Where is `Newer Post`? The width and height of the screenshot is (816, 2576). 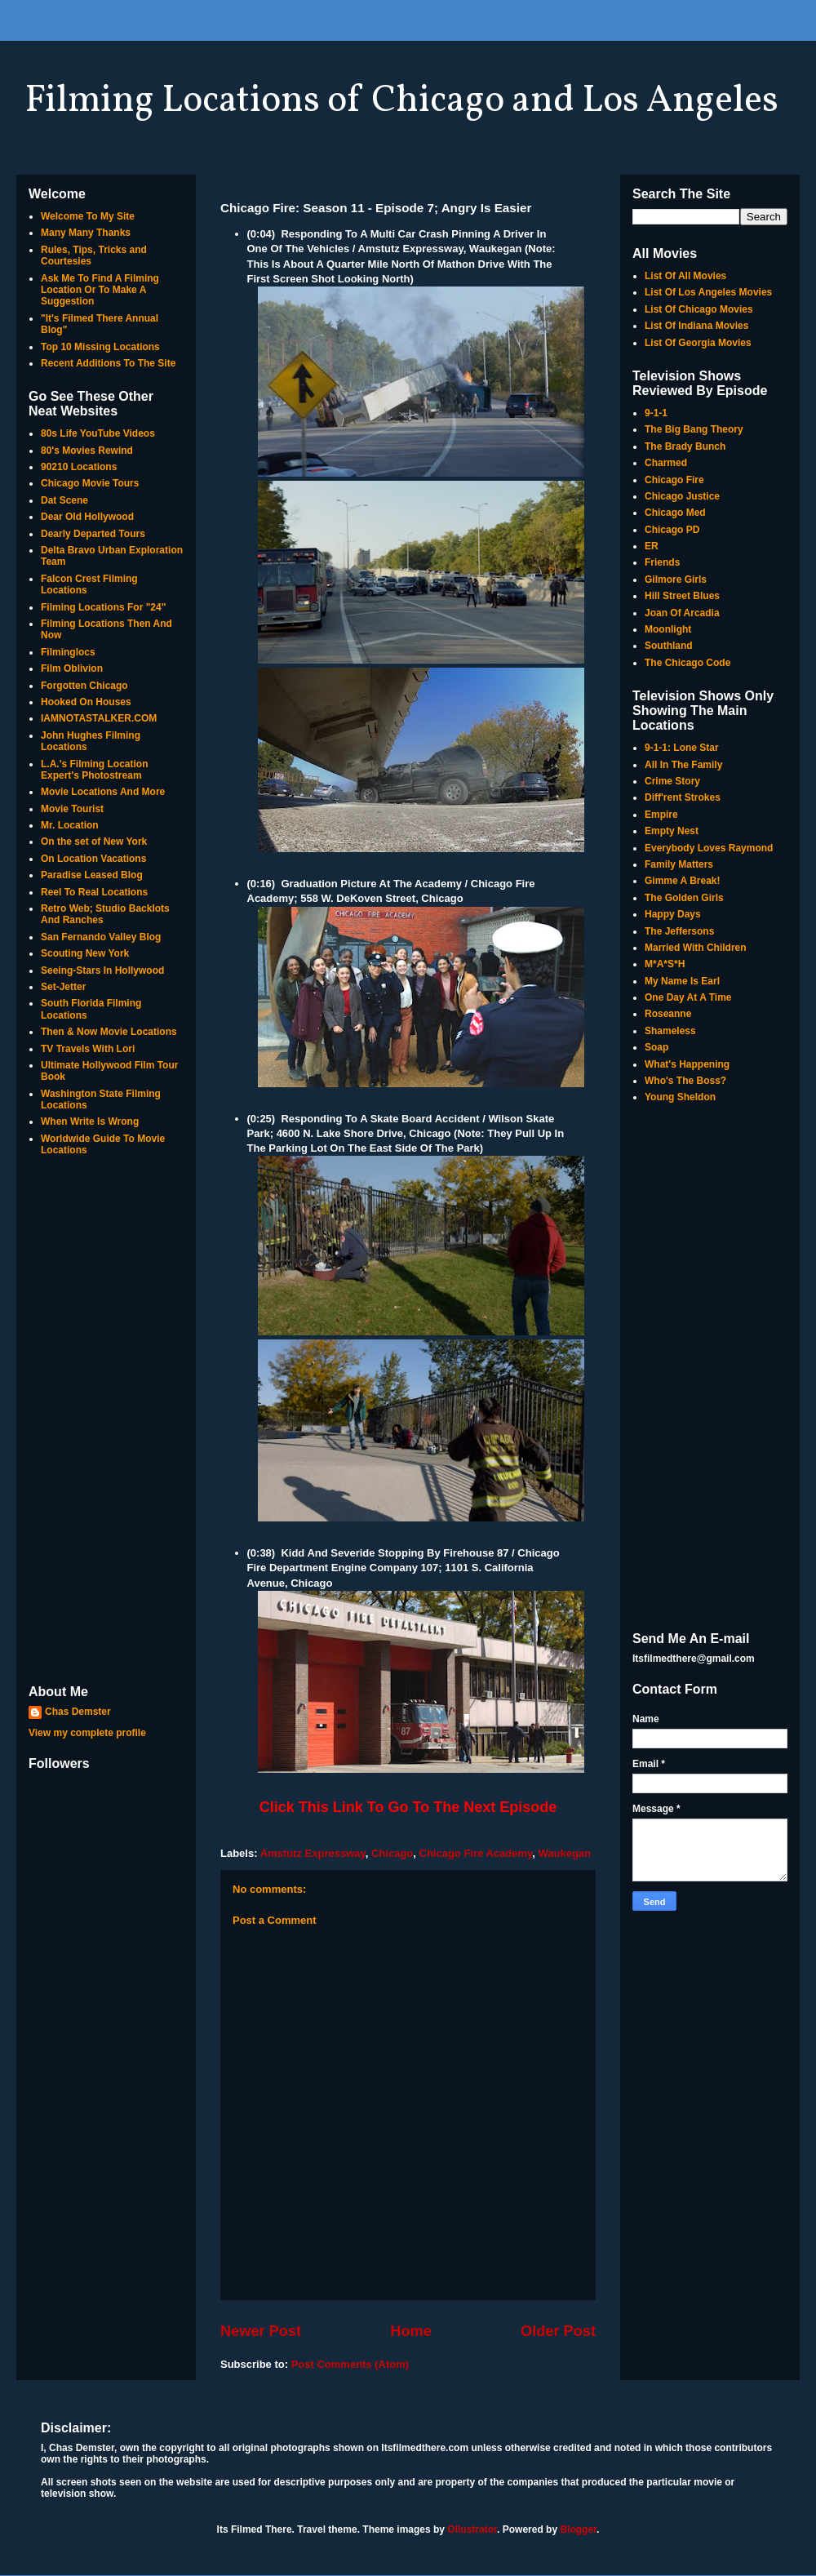
Newer Post is located at coordinates (260, 2331).